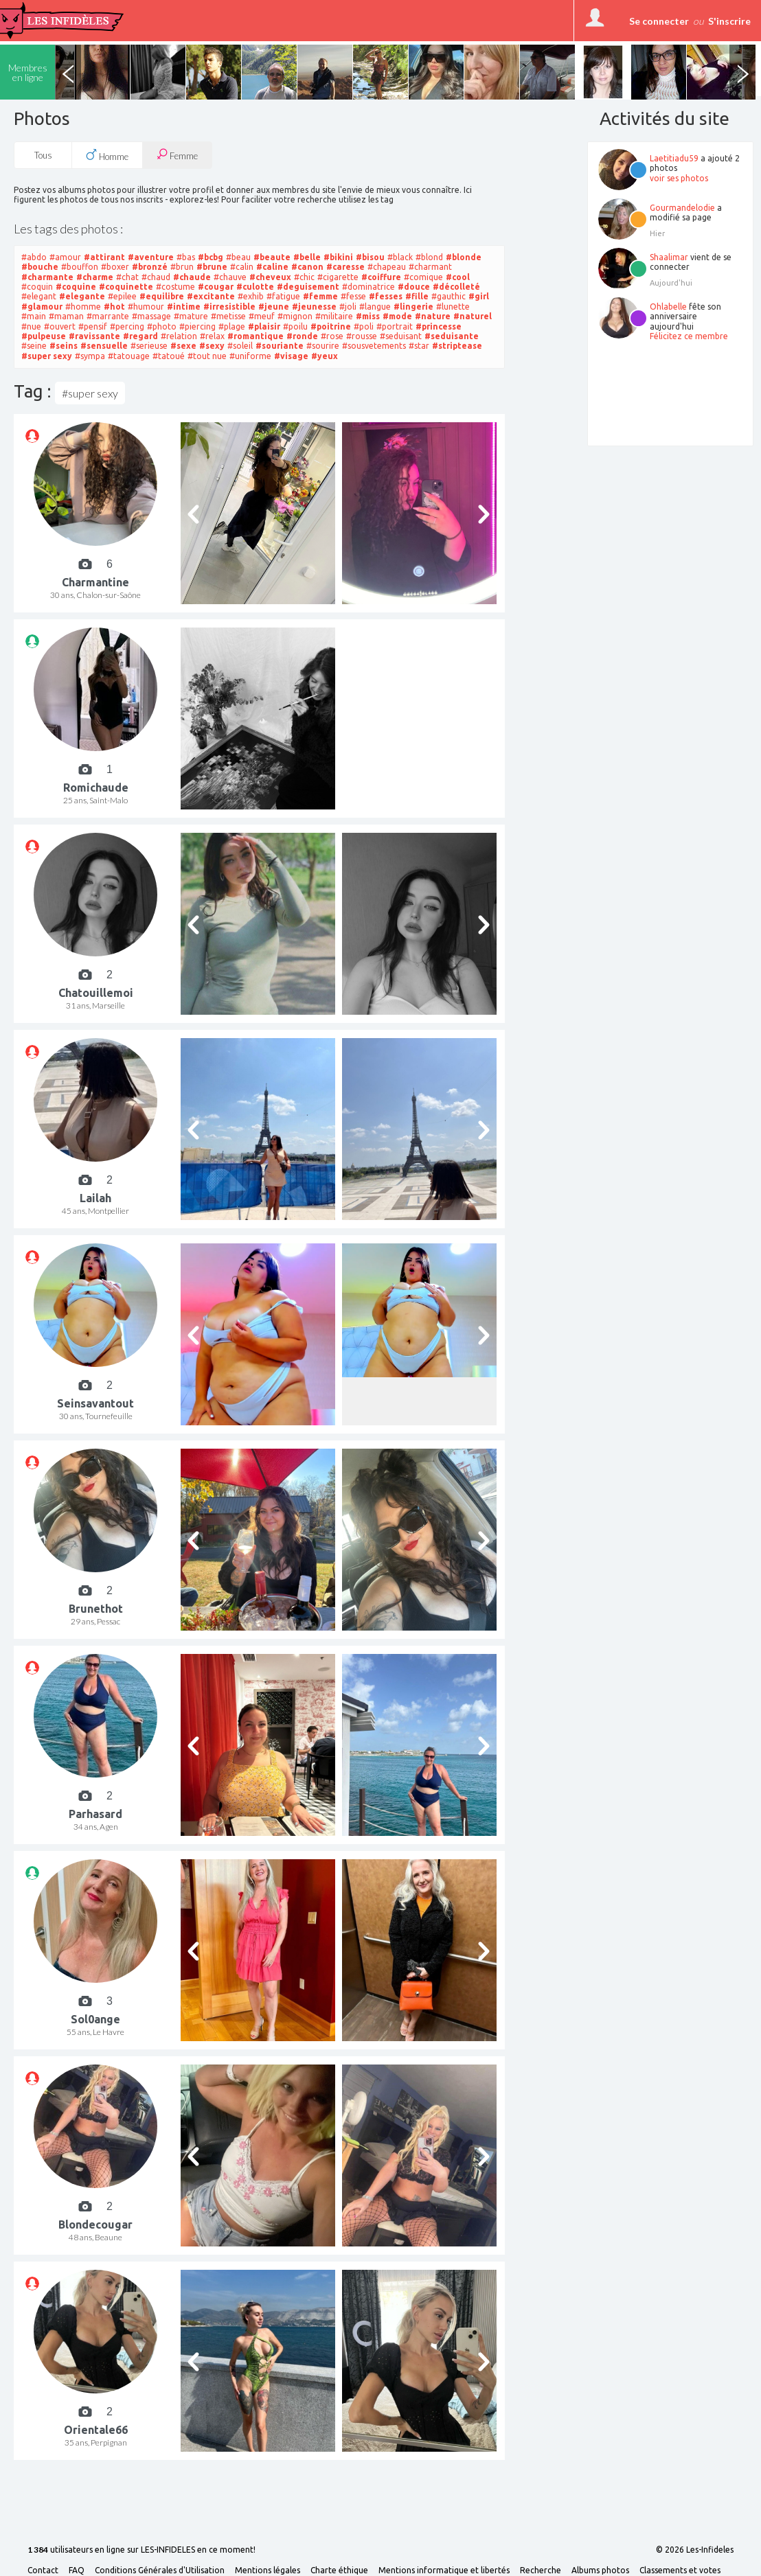 The height and width of the screenshot is (2576, 761). I want to click on #serieuse, so click(149, 345).